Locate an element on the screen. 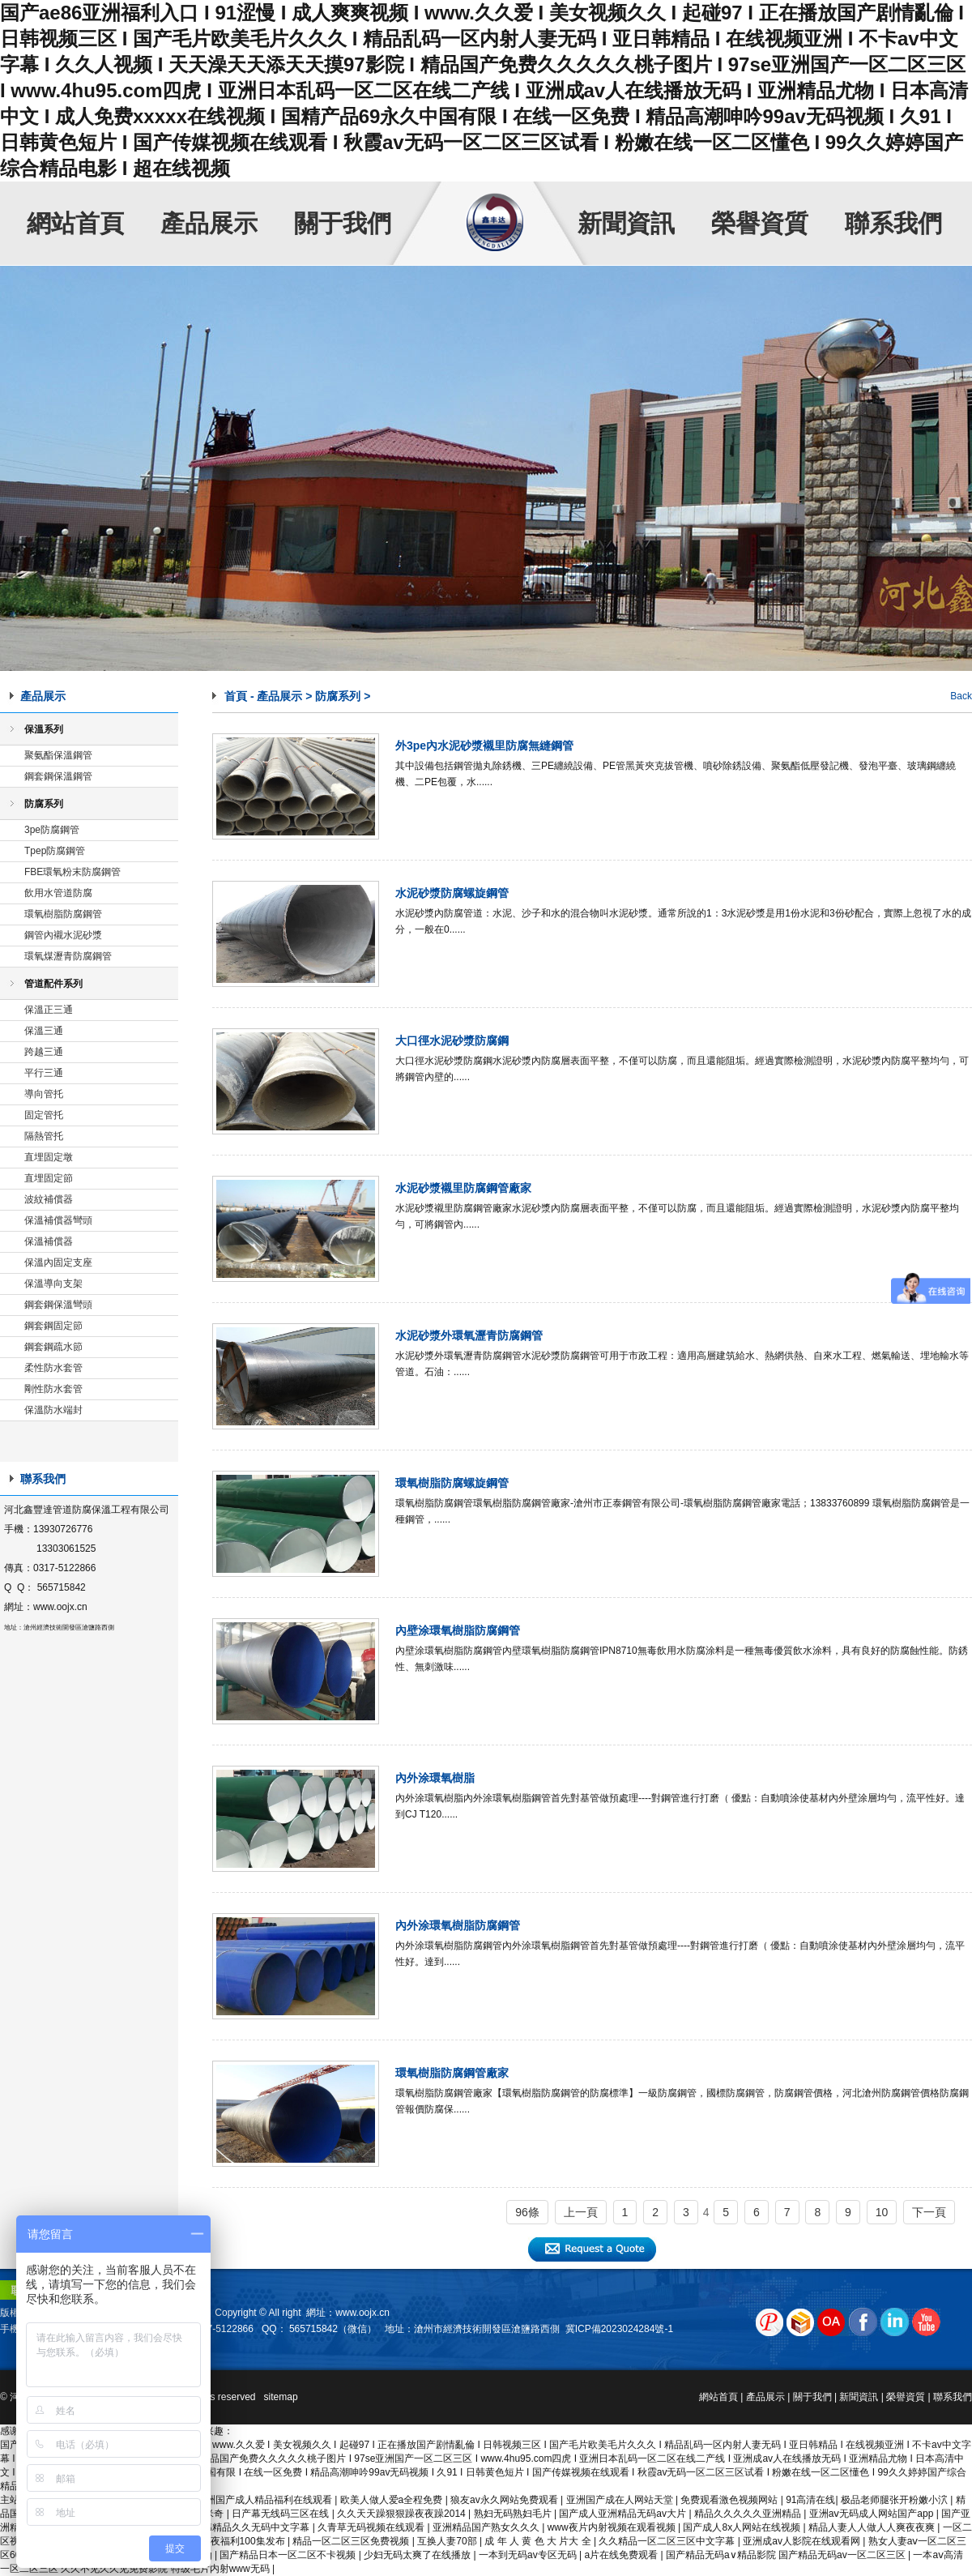 This screenshot has width=972, height=2576. 国产精品无码a∨精品影院 国产精品无码av一区二区三区 is located at coordinates (787, 2555).